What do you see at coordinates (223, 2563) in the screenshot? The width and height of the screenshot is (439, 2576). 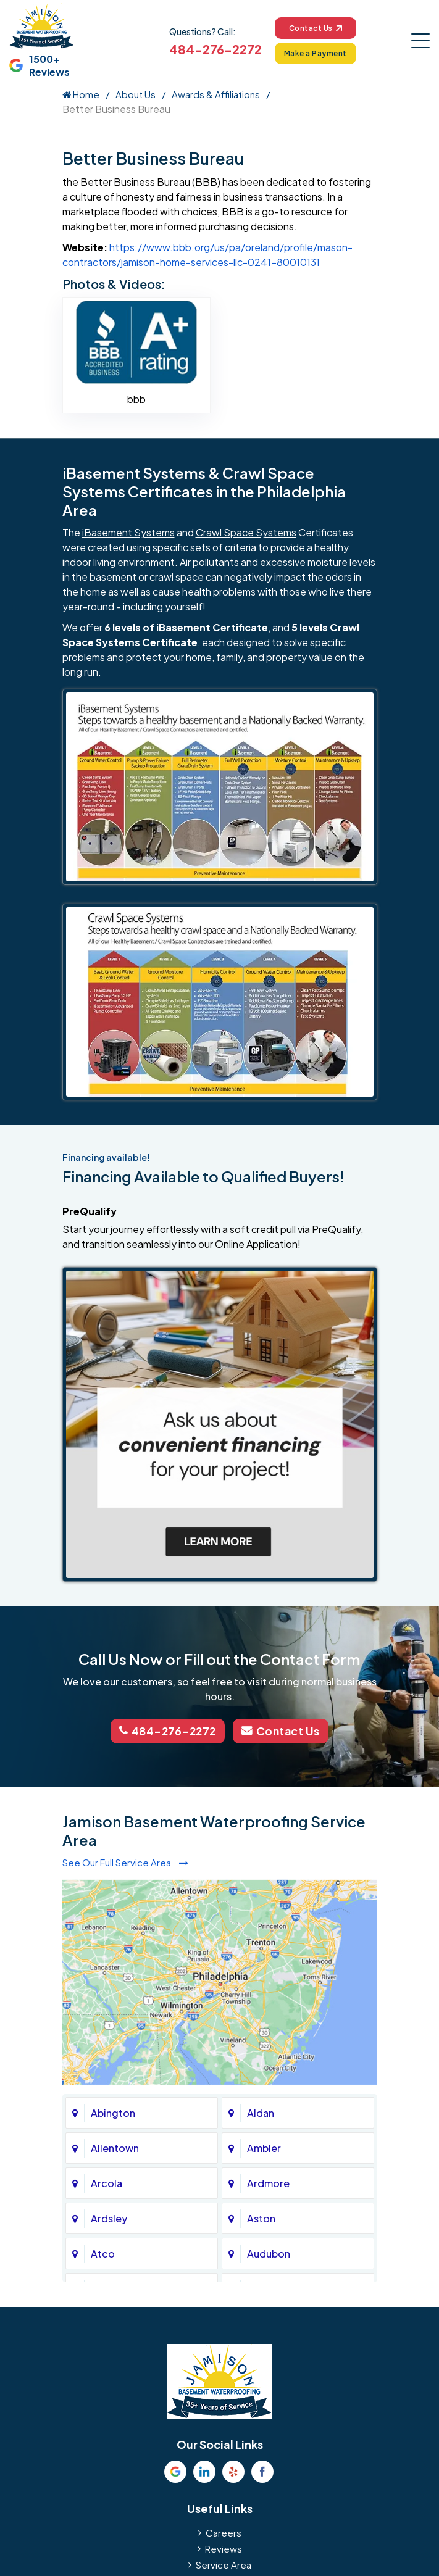 I see `Service Area` at bounding box center [223, 2563].